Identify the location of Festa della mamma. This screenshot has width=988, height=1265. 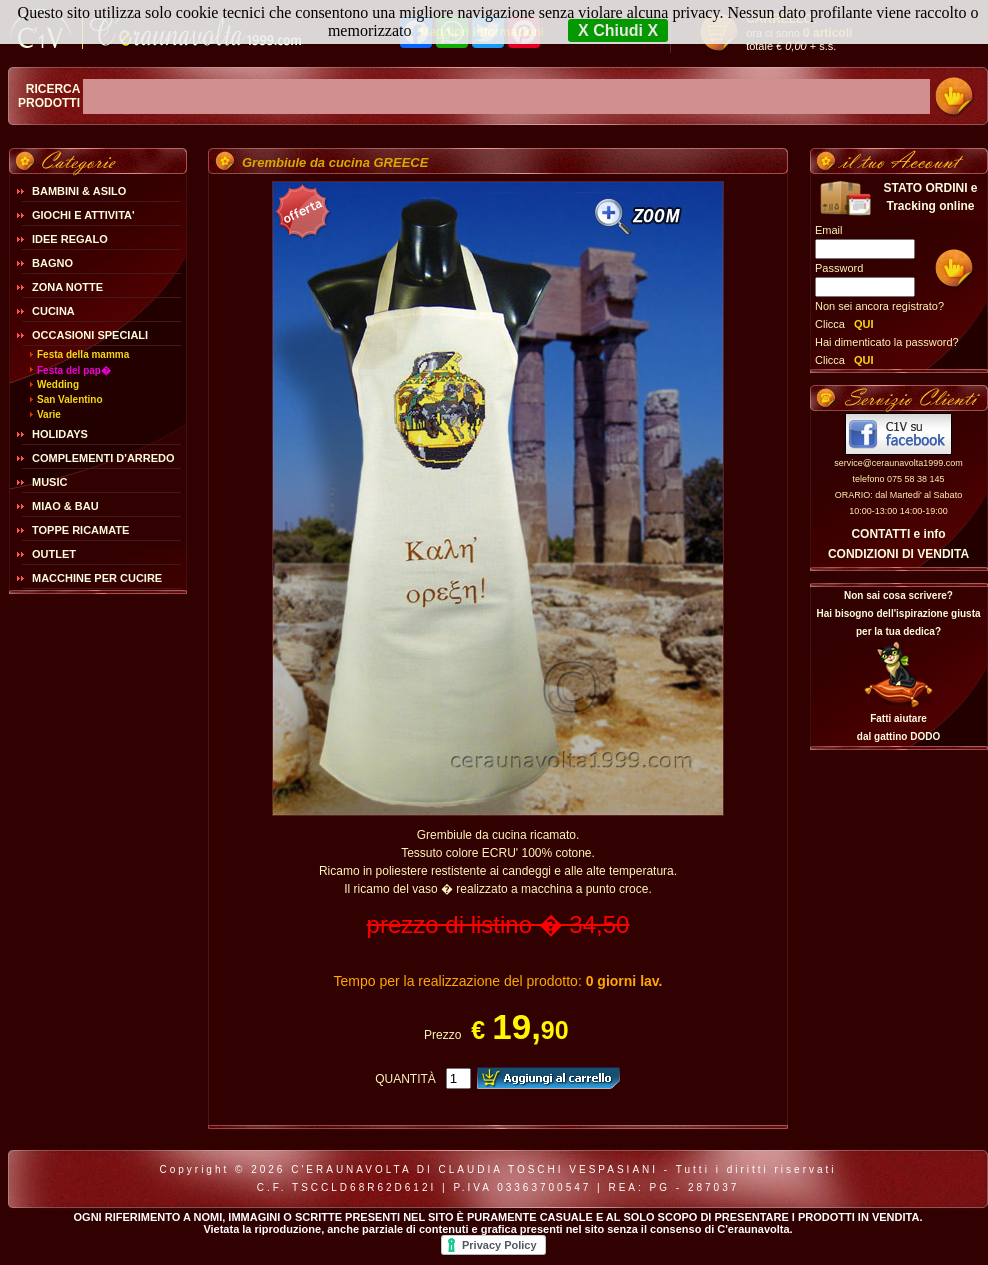
(83, 354).